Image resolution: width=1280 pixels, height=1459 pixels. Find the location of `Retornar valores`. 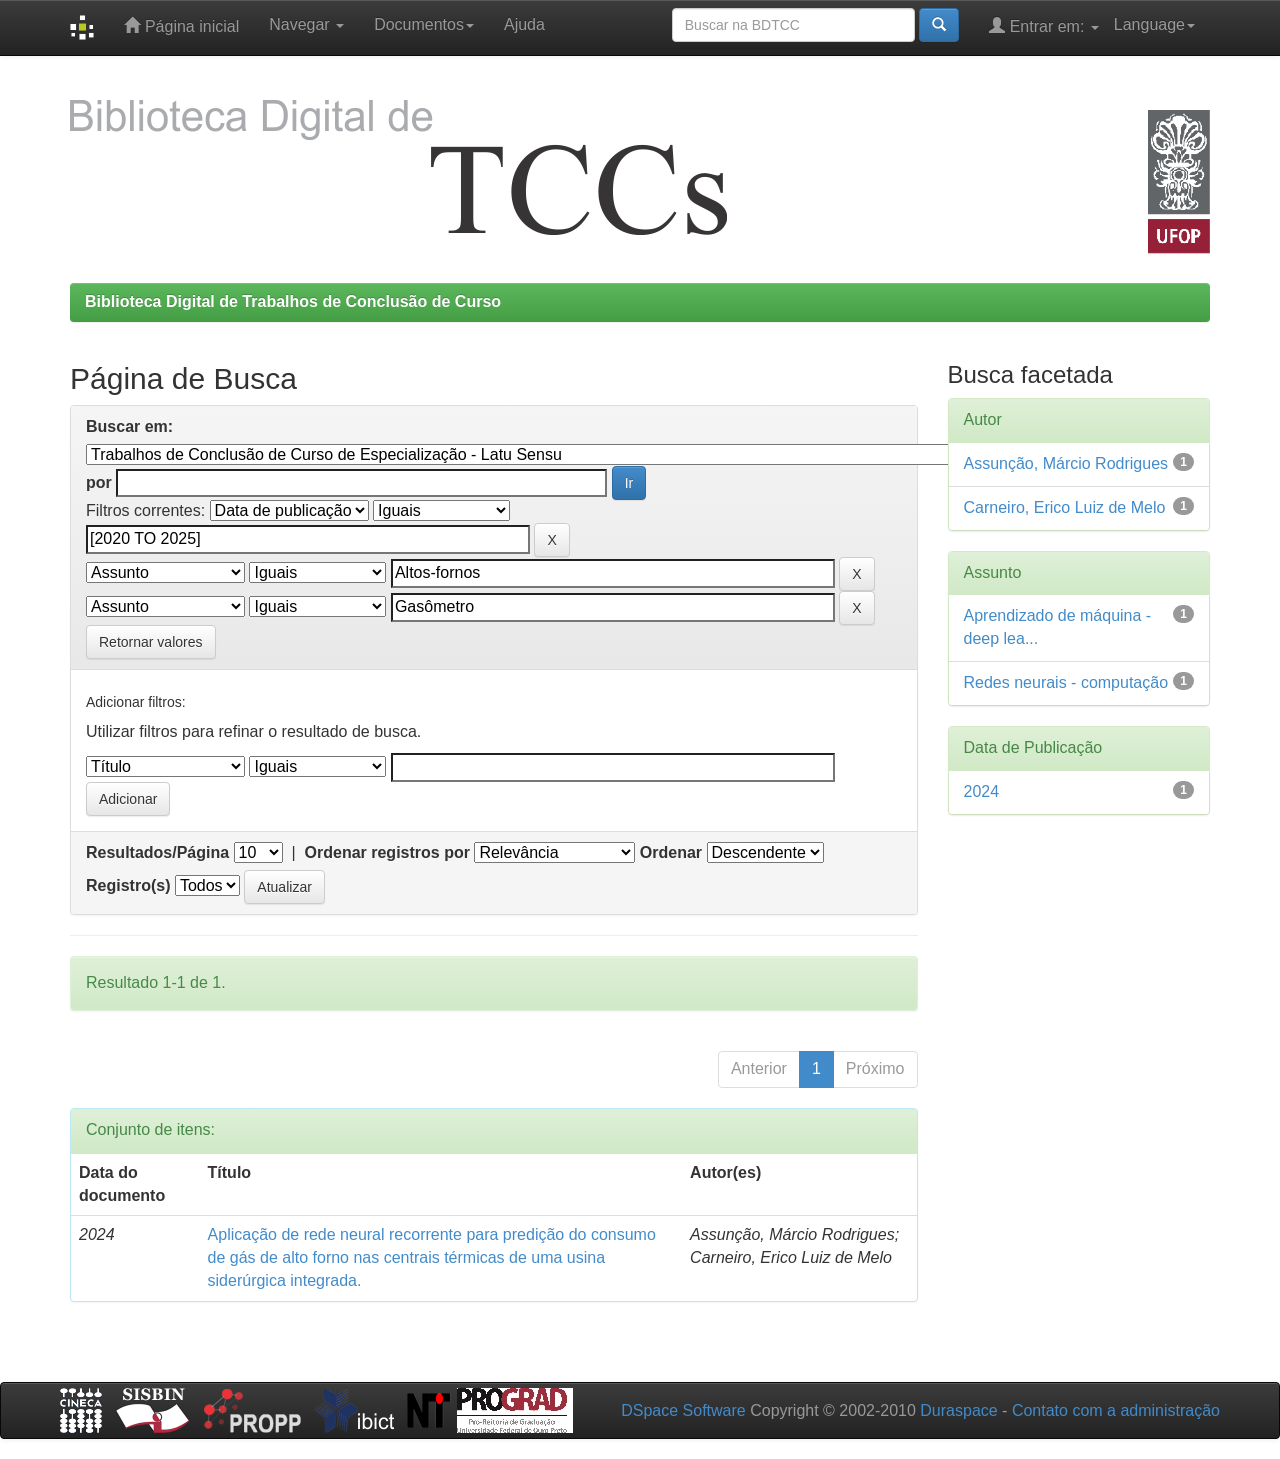

Retornar valores is located at coordinates (151, 642).